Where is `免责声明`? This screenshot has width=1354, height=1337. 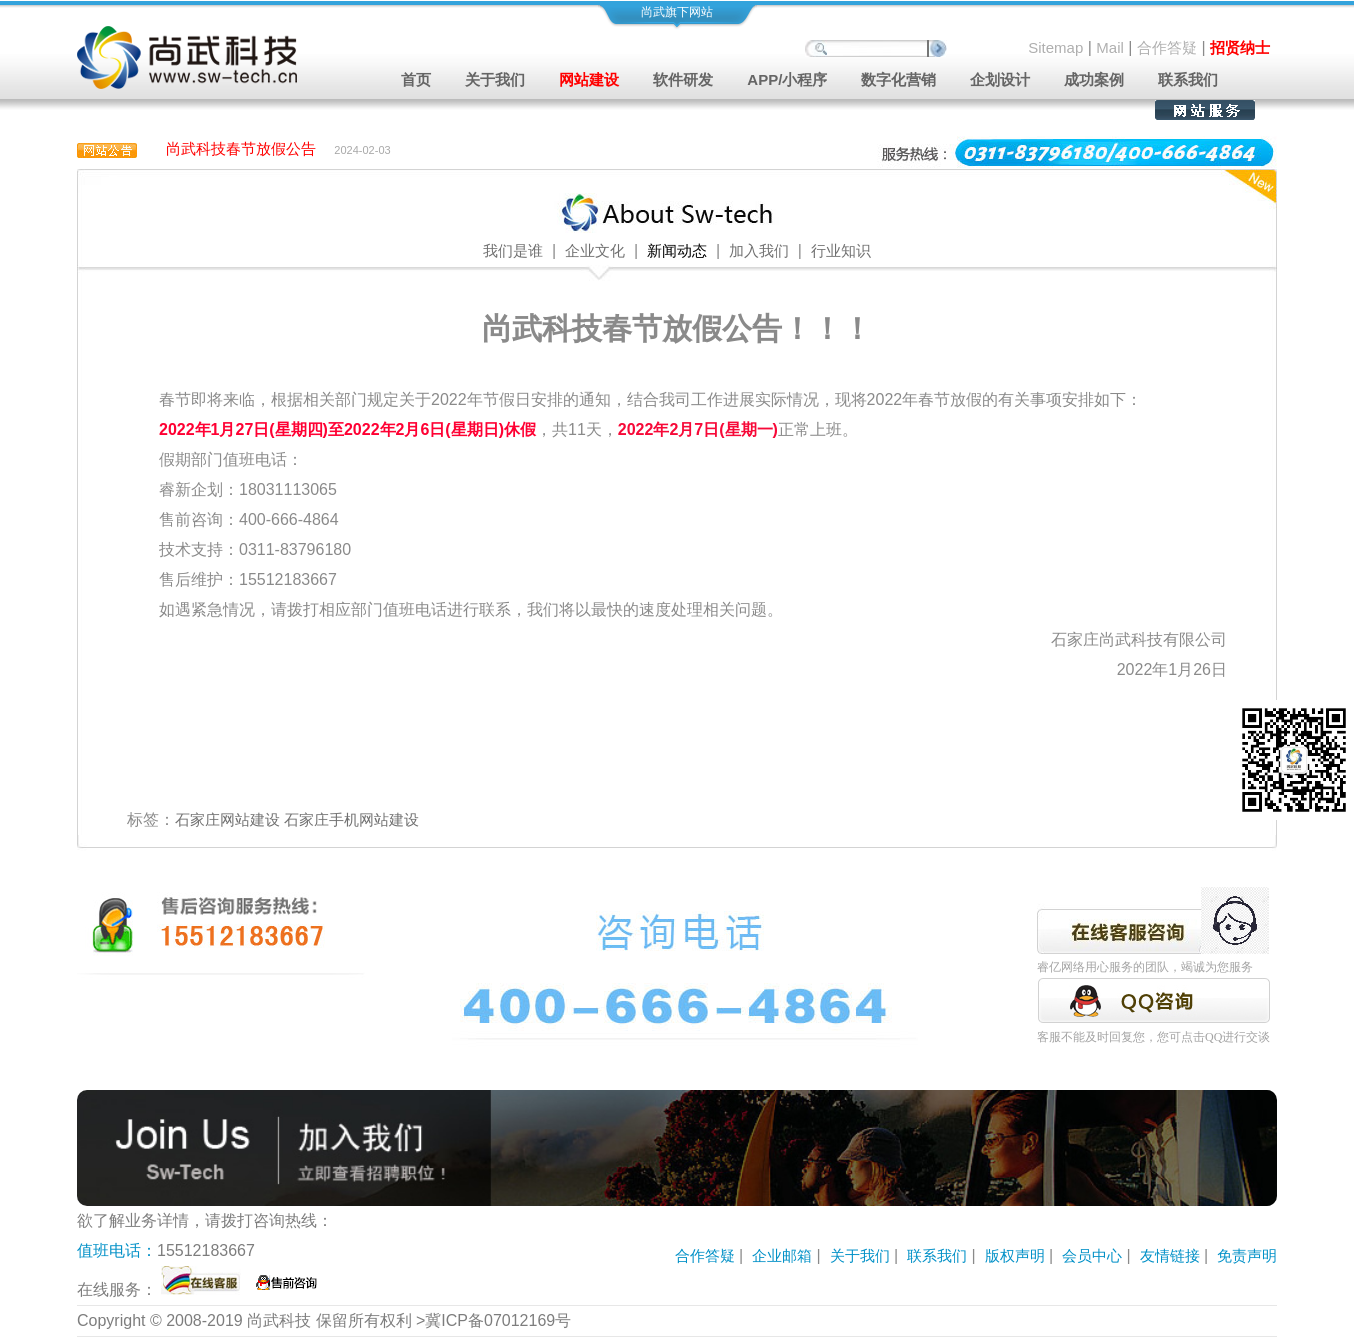 免责声明 is located at coordinates (1247, 1255).